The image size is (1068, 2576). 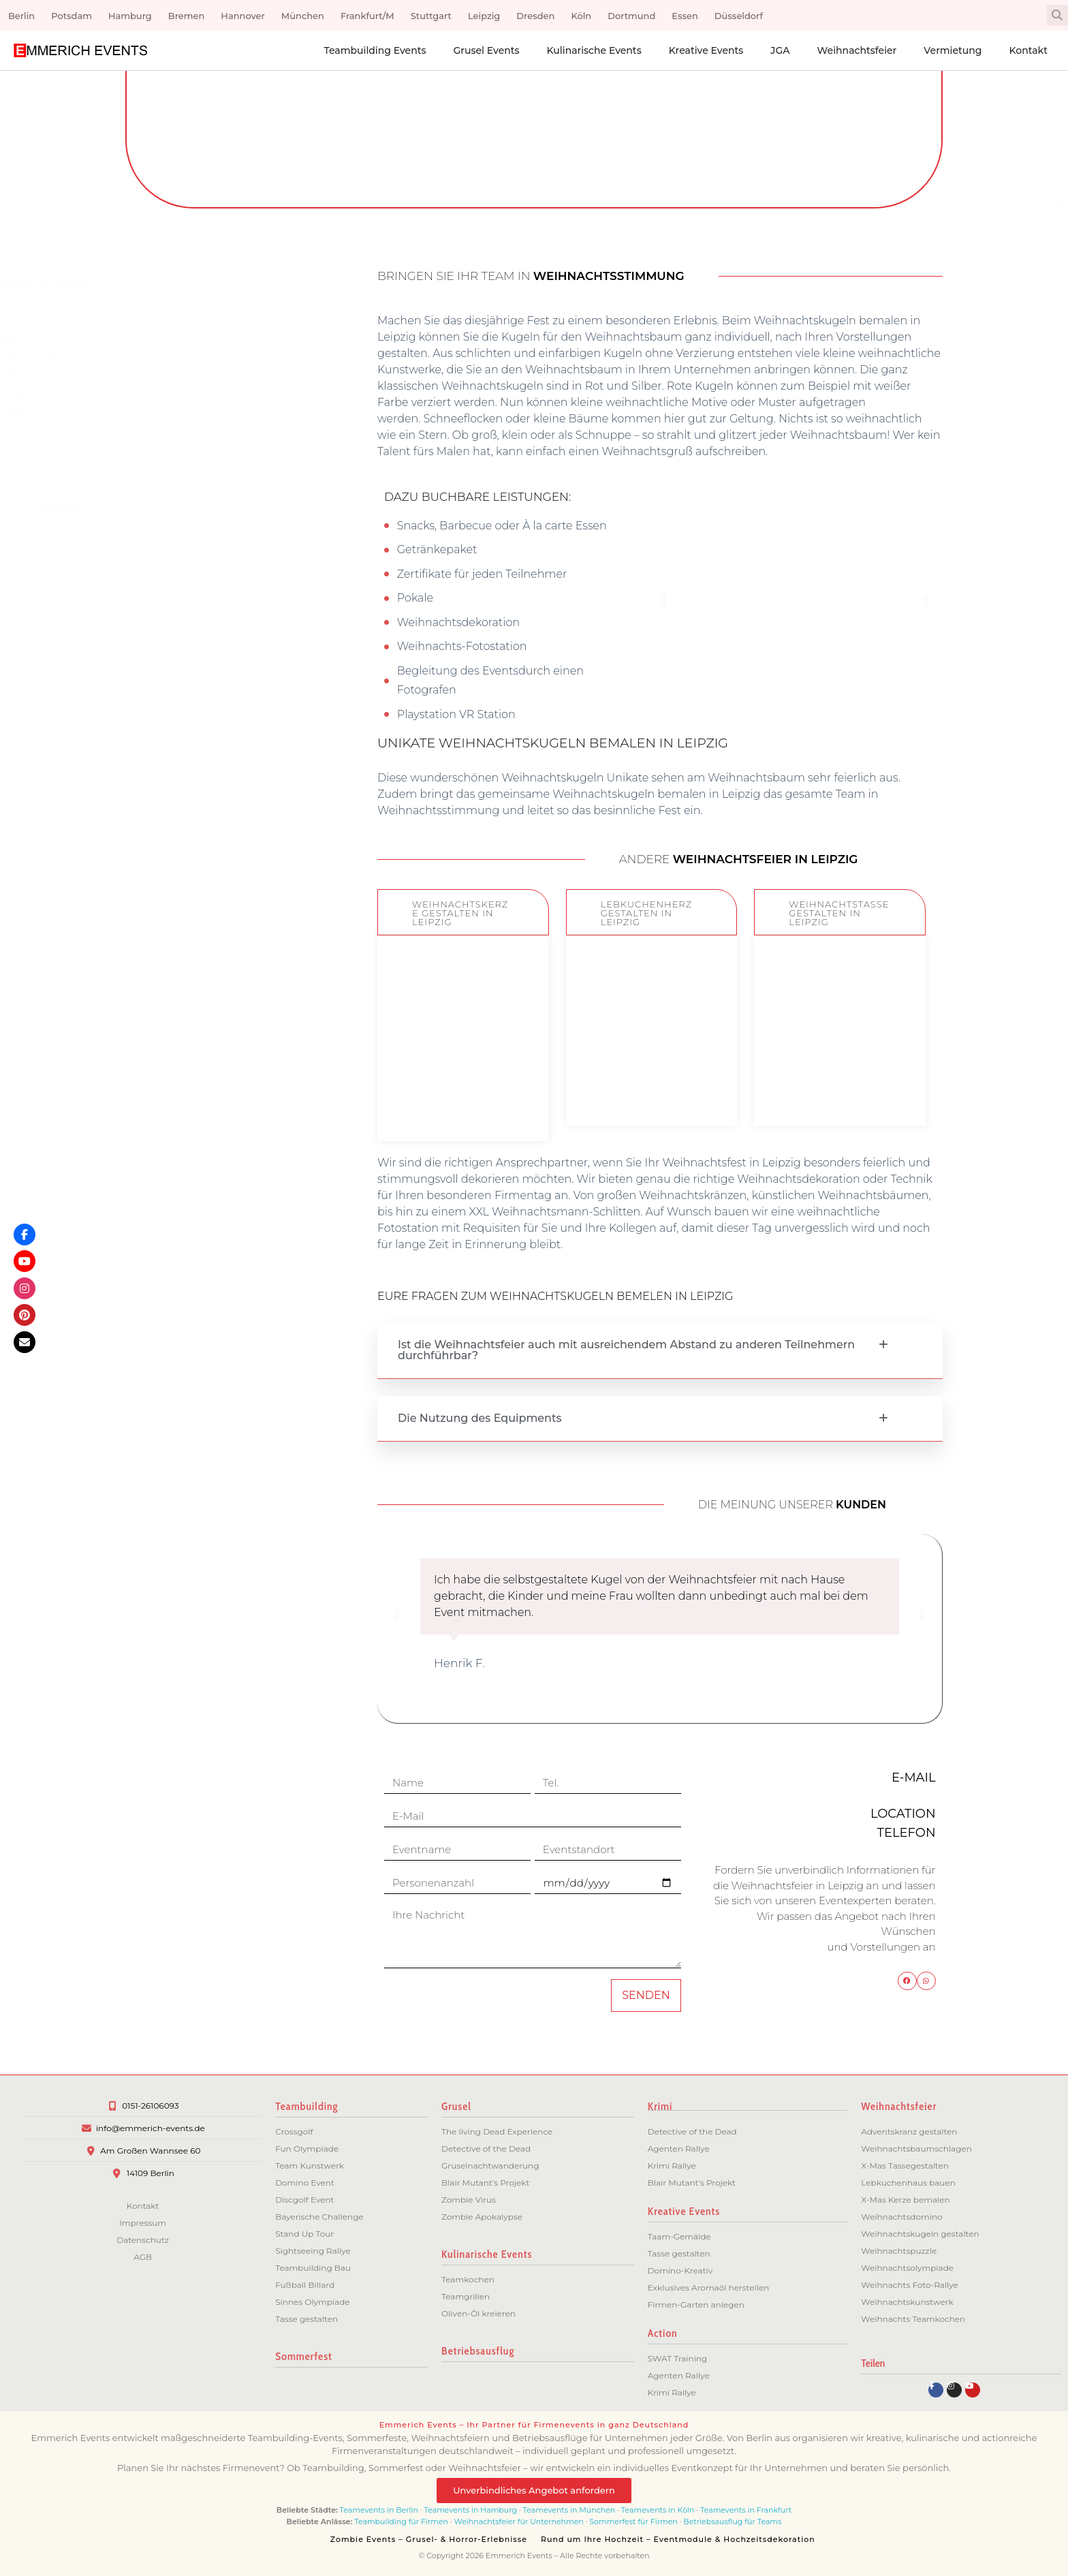 I want to click on Betriebsausflug für Teams, so click(x=732, y=2521).